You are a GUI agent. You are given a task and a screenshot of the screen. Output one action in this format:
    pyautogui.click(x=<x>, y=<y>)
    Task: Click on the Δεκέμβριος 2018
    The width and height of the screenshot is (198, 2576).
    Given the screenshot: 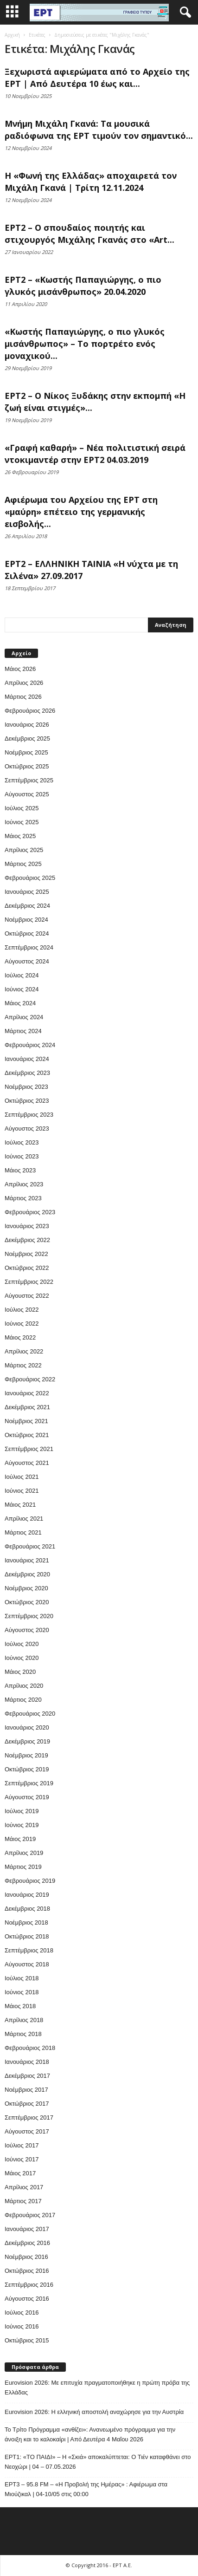 What is the action you would take?
    pyautogui.click(x=27, y=1908)
    